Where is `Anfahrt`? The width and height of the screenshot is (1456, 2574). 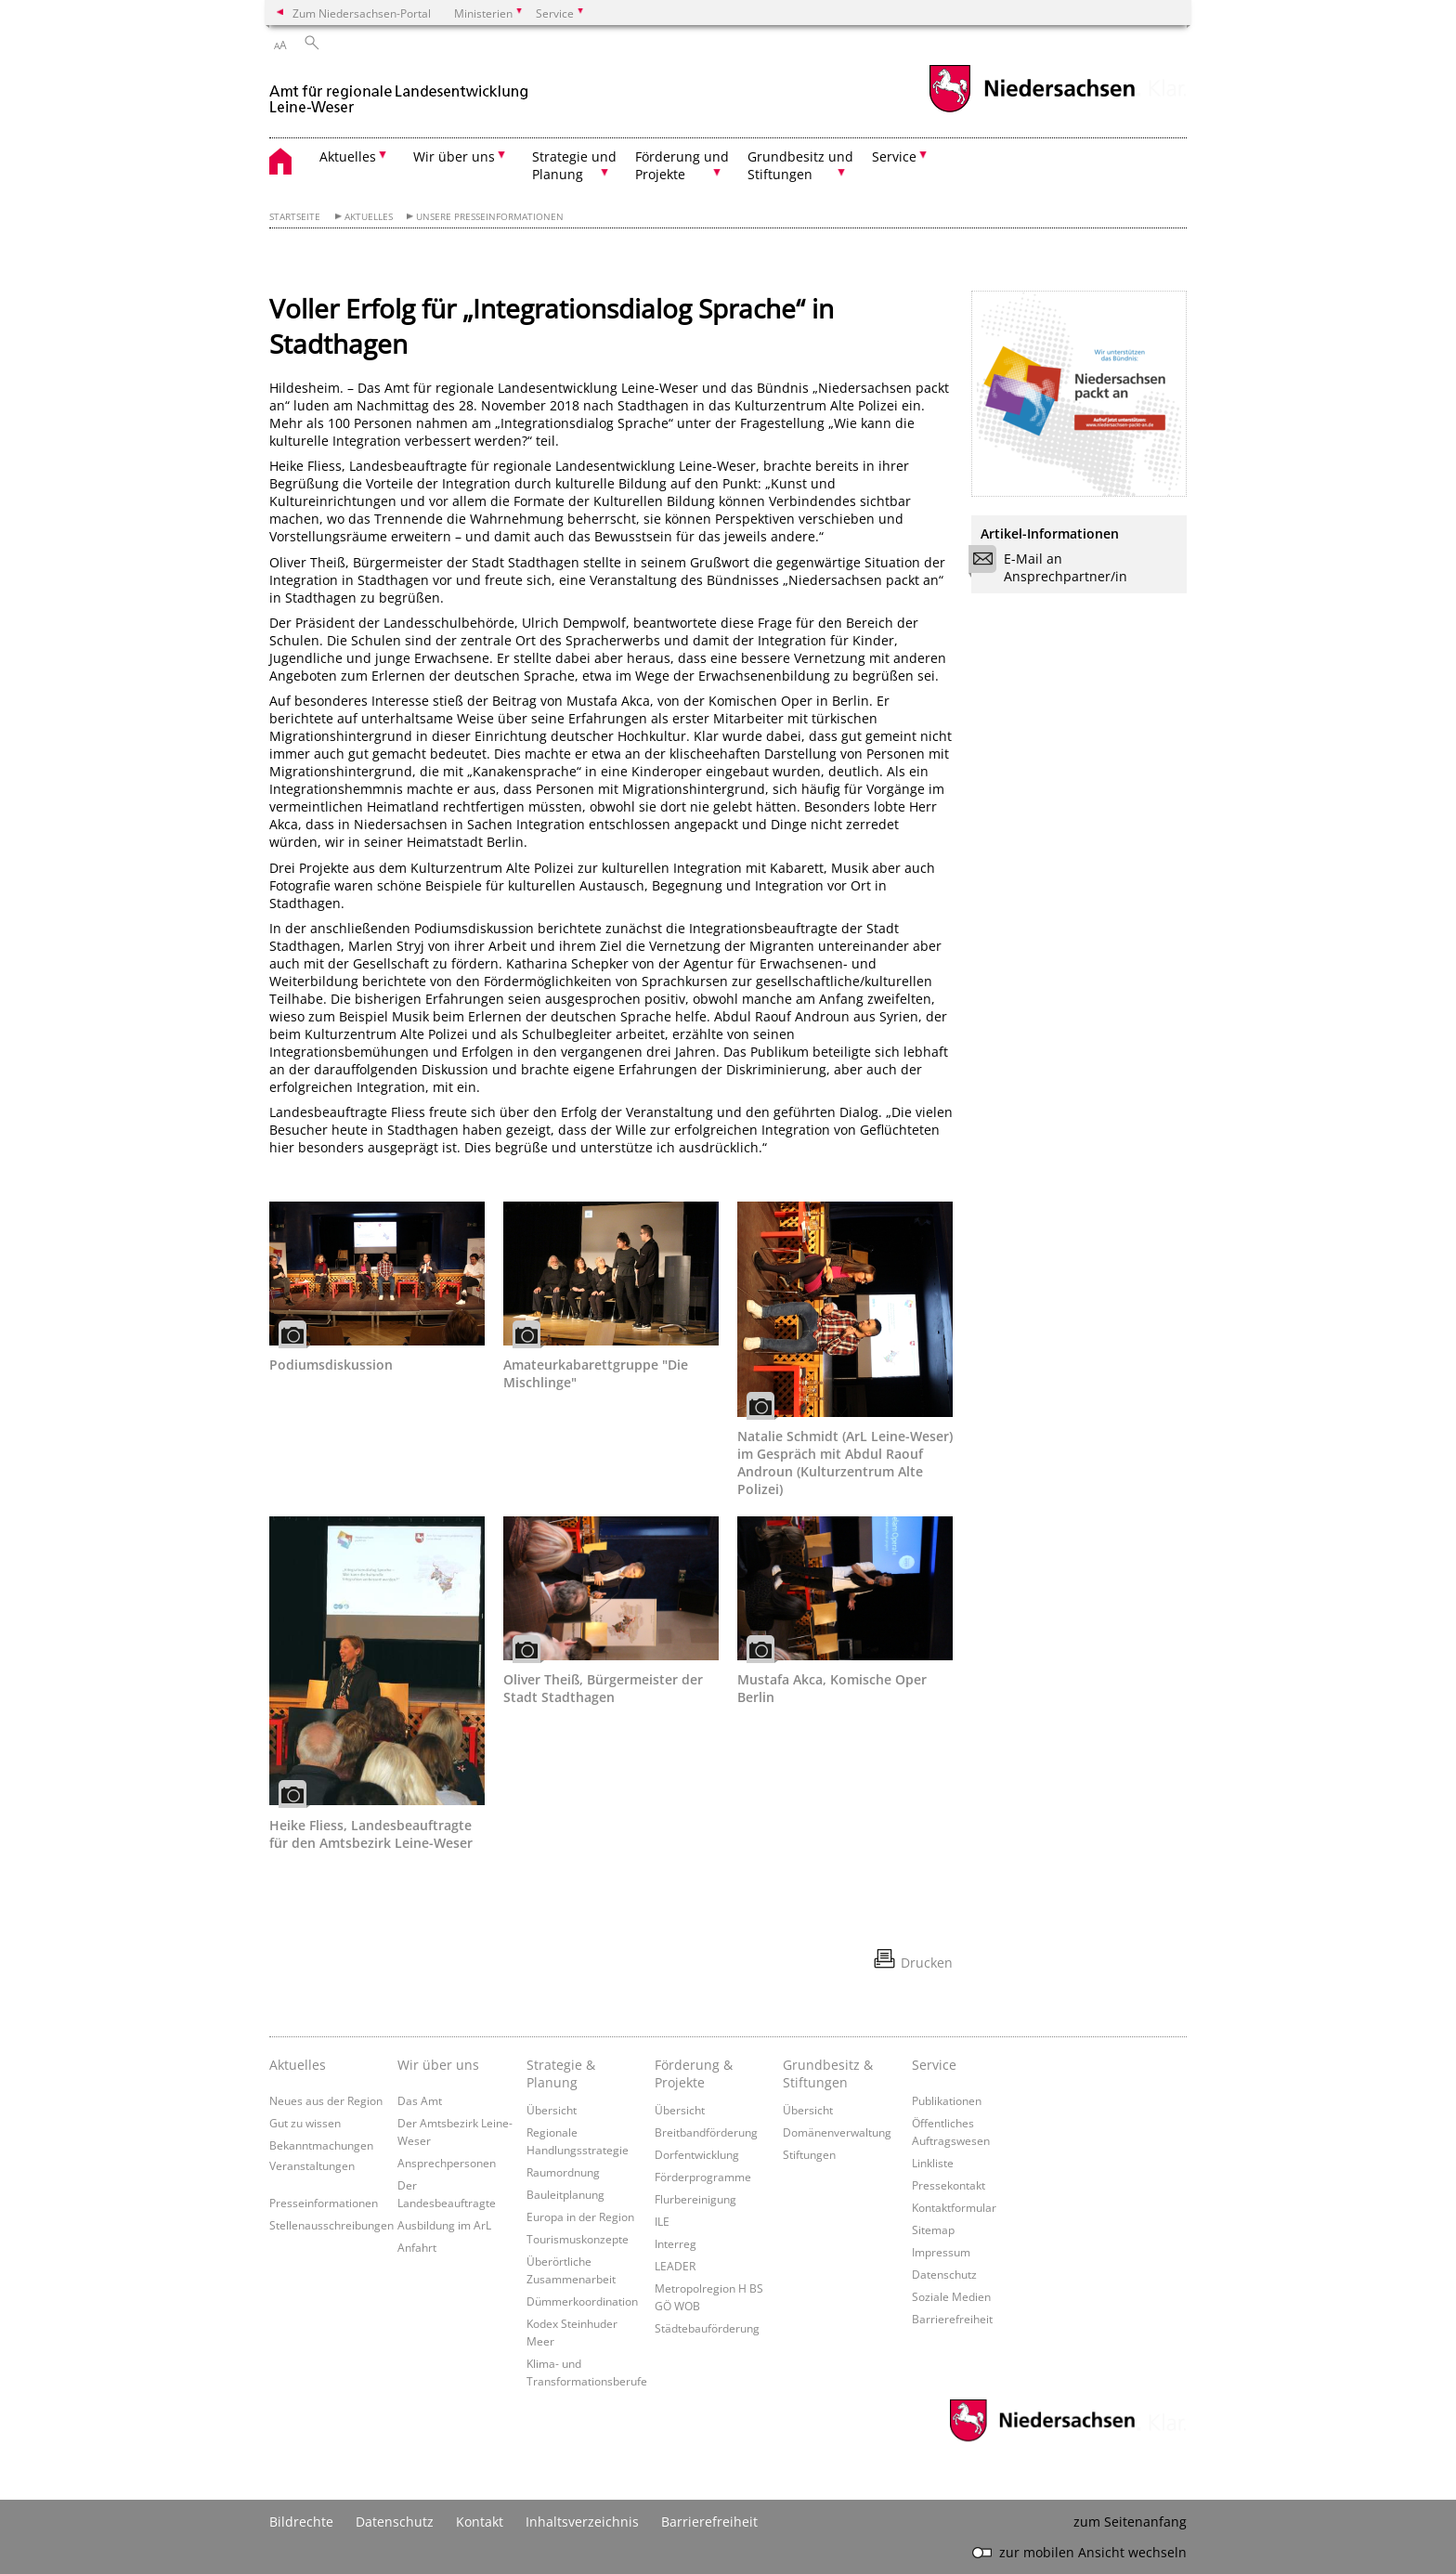
Anfahrt is located at coordinates (416, 2247).